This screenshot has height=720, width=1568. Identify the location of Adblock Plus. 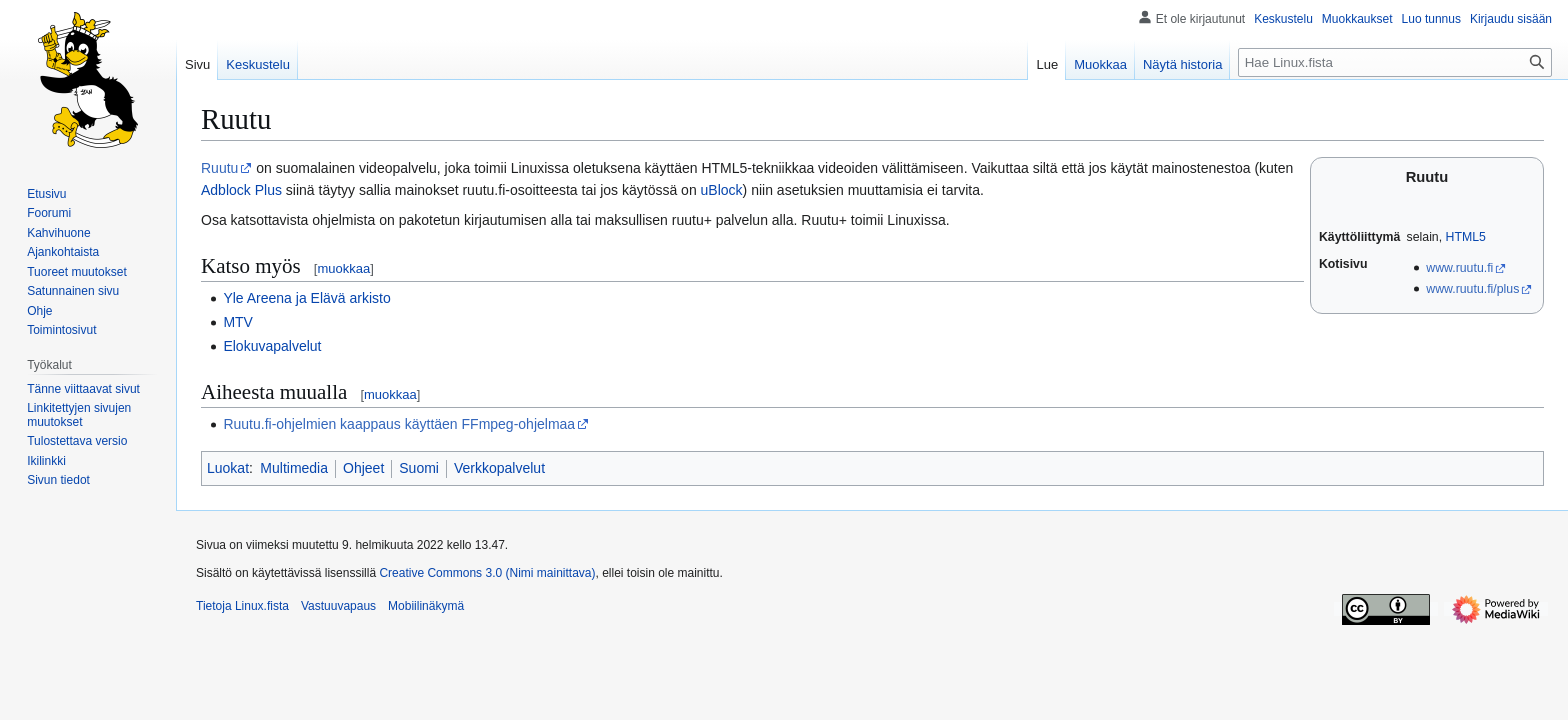
(241, 190).